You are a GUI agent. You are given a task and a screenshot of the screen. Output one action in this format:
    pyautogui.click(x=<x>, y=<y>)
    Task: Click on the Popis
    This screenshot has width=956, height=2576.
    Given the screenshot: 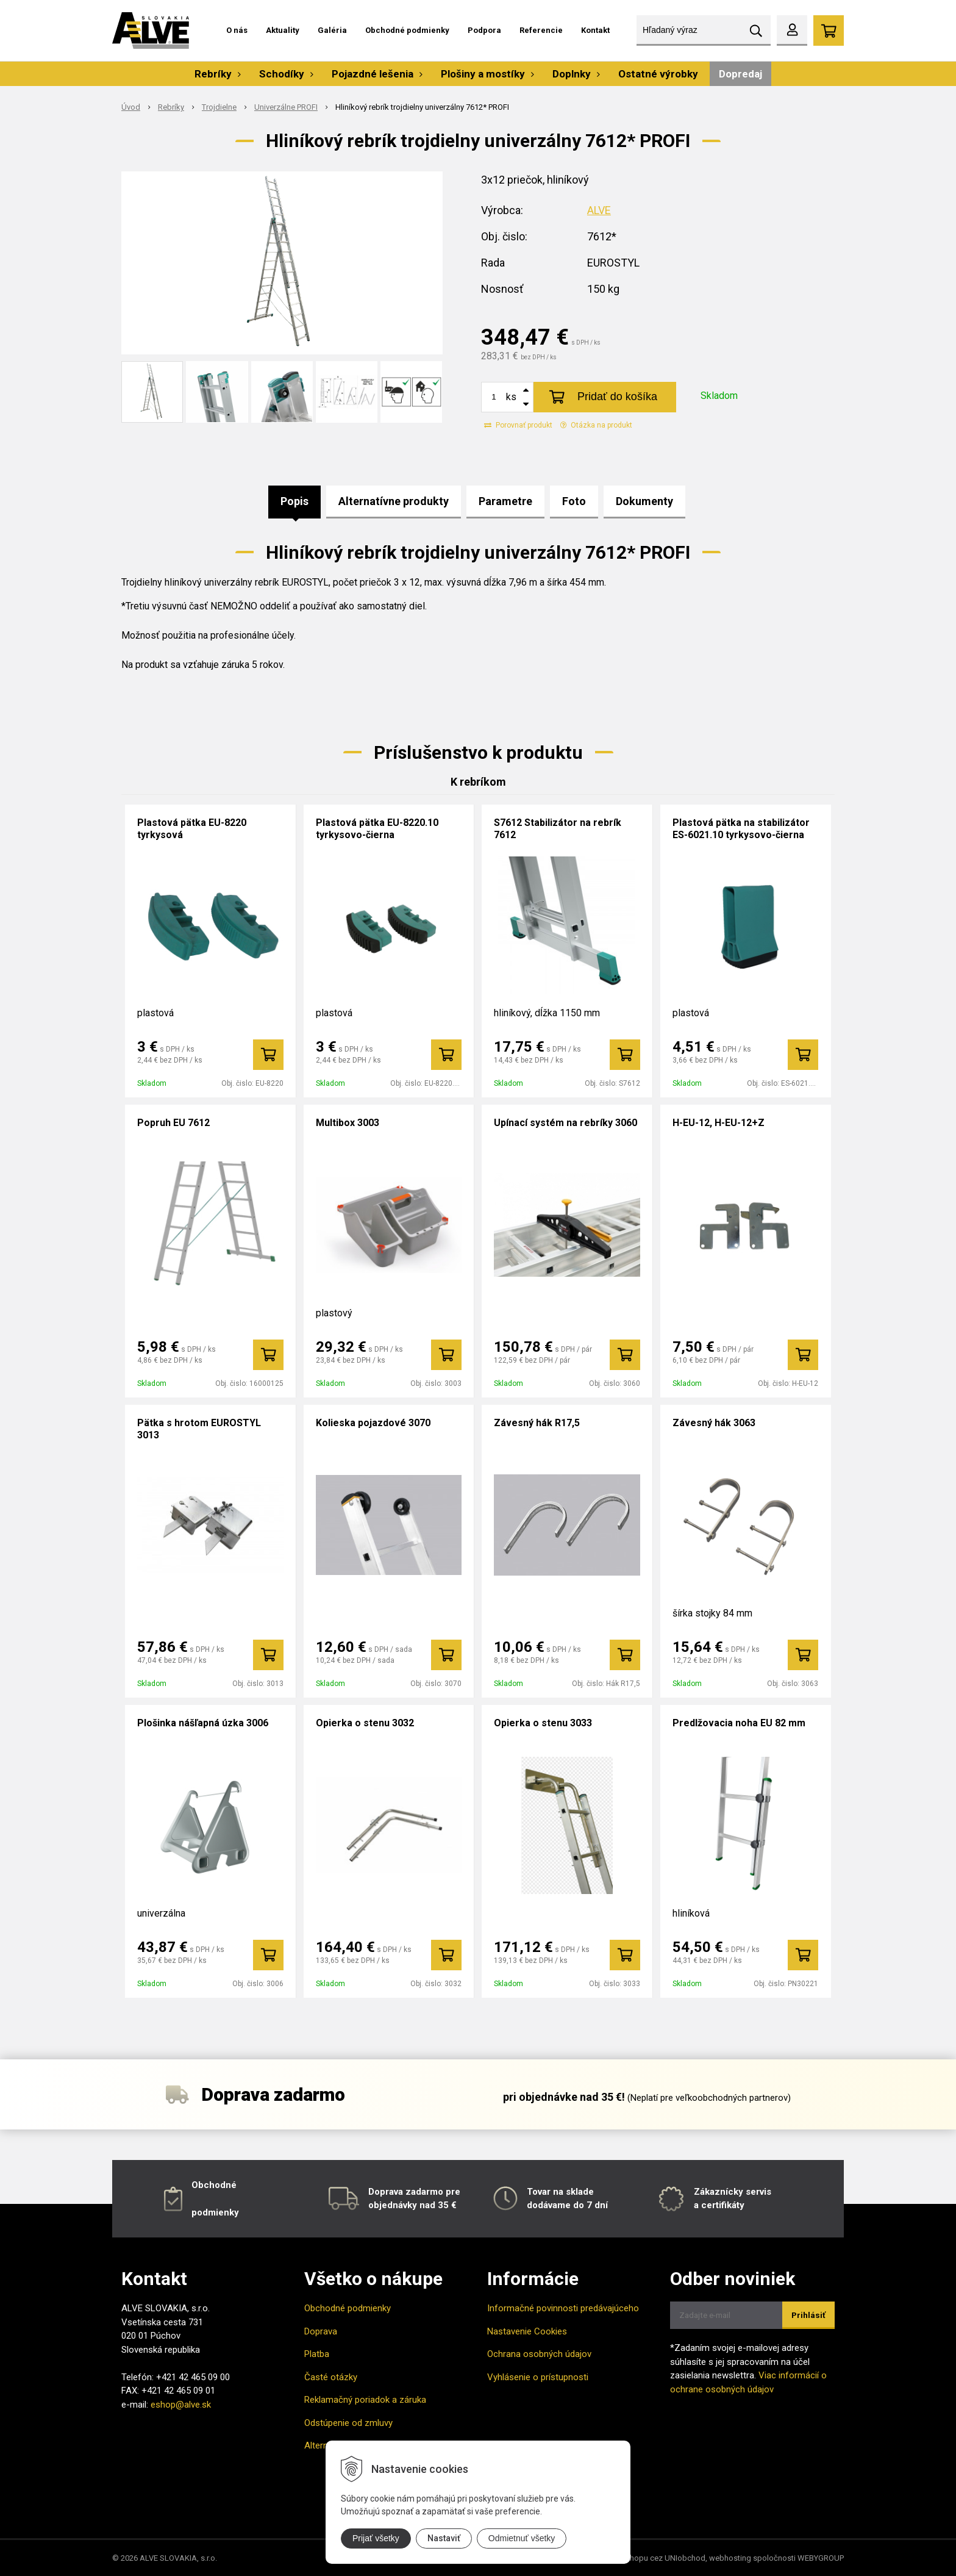 What is the action you would take?
    pyautogui.click(x=294, y=501)
    